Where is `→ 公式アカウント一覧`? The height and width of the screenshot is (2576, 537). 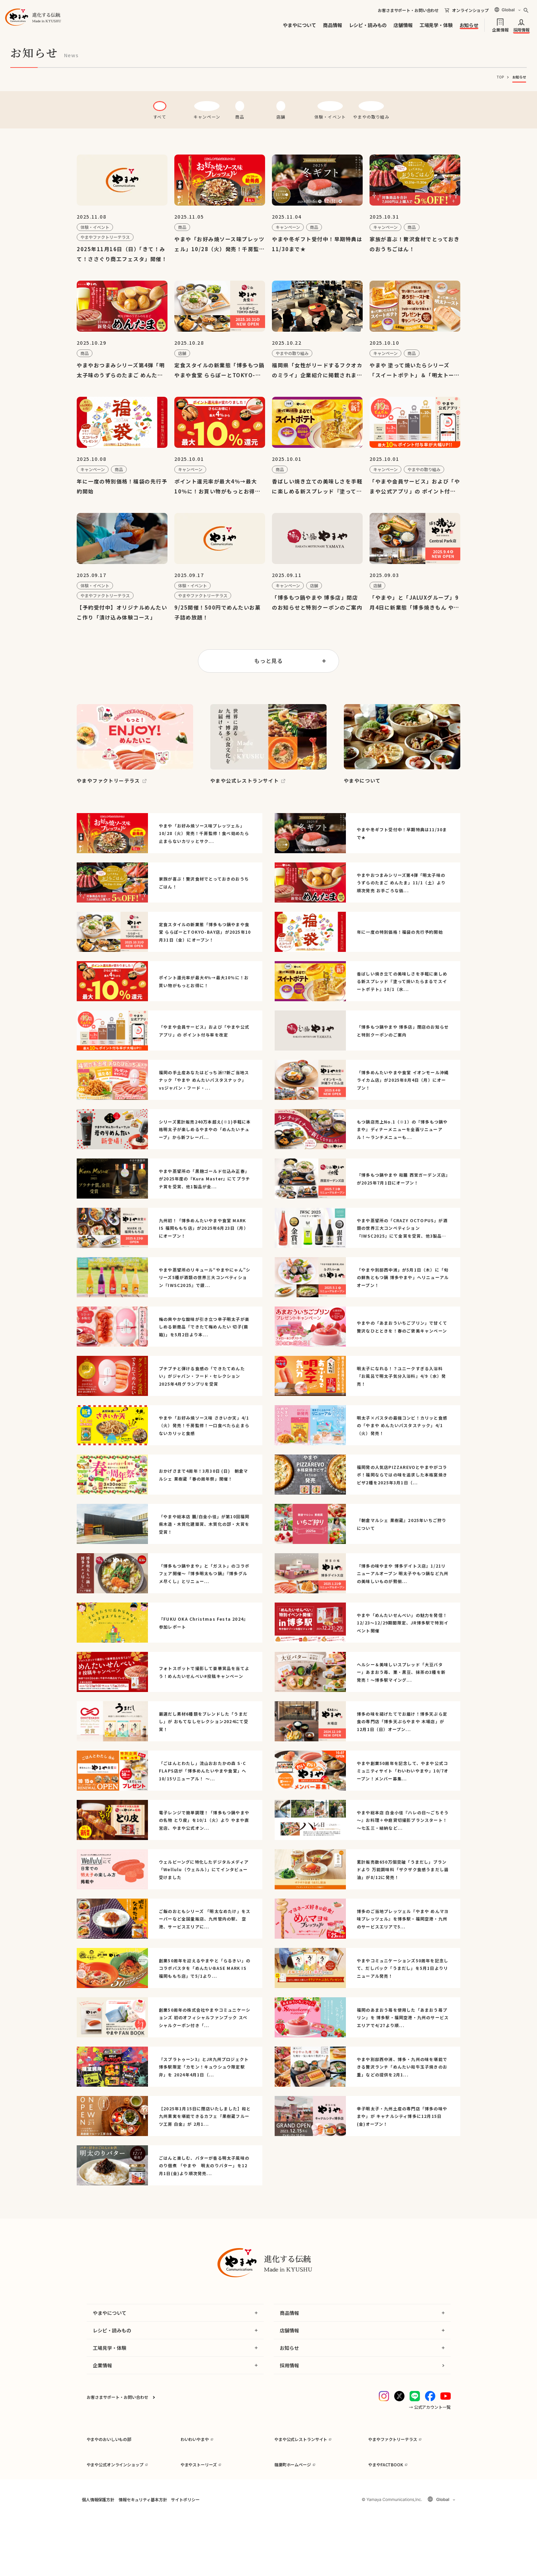
→ 公式アカウント一覧 is located at coordinates (430, 2423).